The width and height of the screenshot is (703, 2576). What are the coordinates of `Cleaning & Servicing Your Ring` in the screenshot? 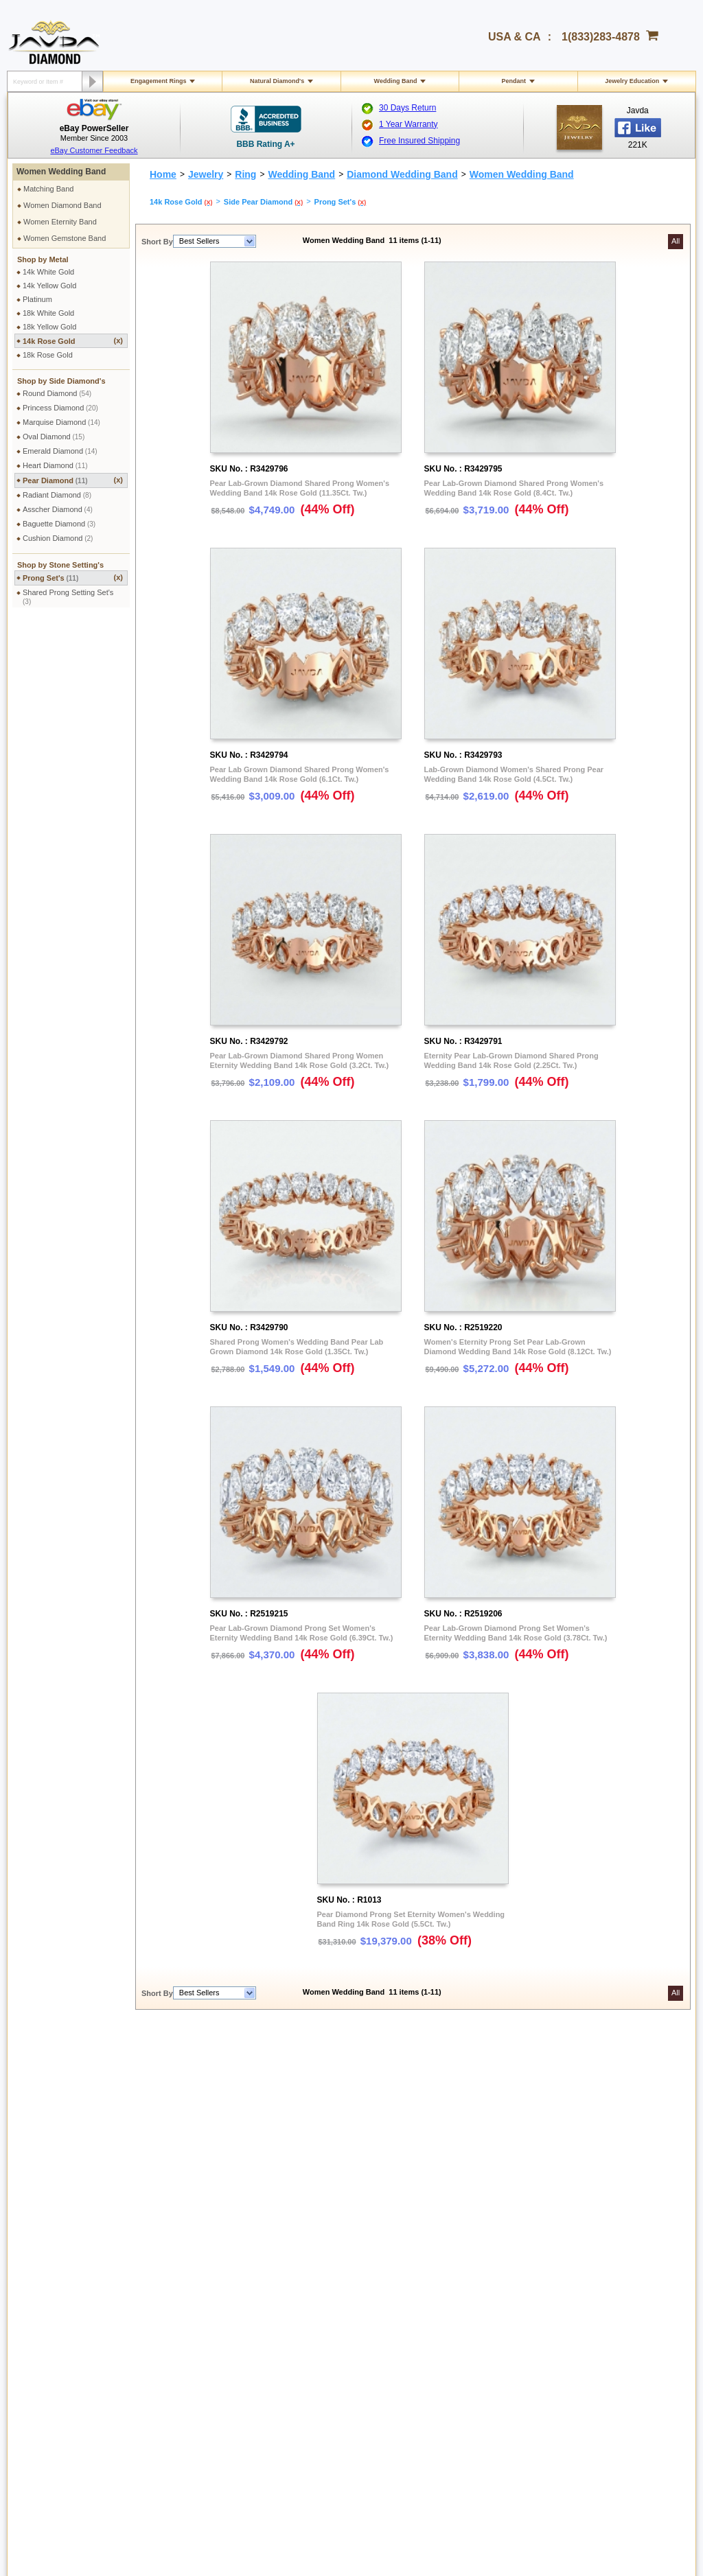 It's located at (214, 2329).